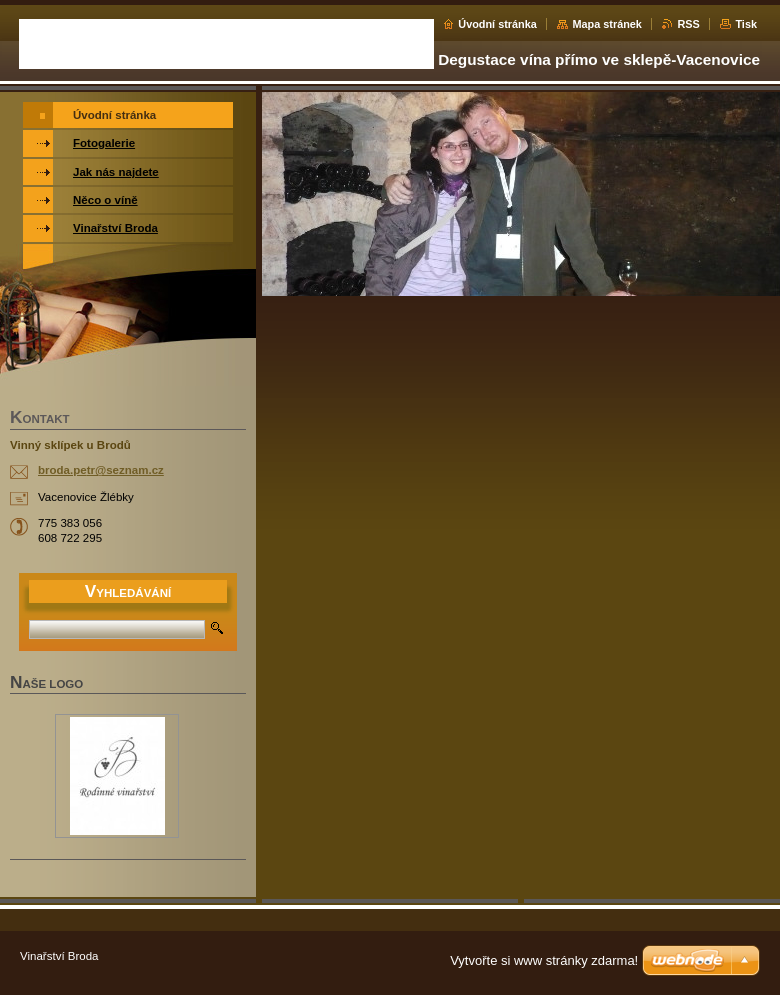 The width and height of the screenshot is (780, 995). I want to click on Vytvořte si www stránky zdarma!, so click(544, 960).